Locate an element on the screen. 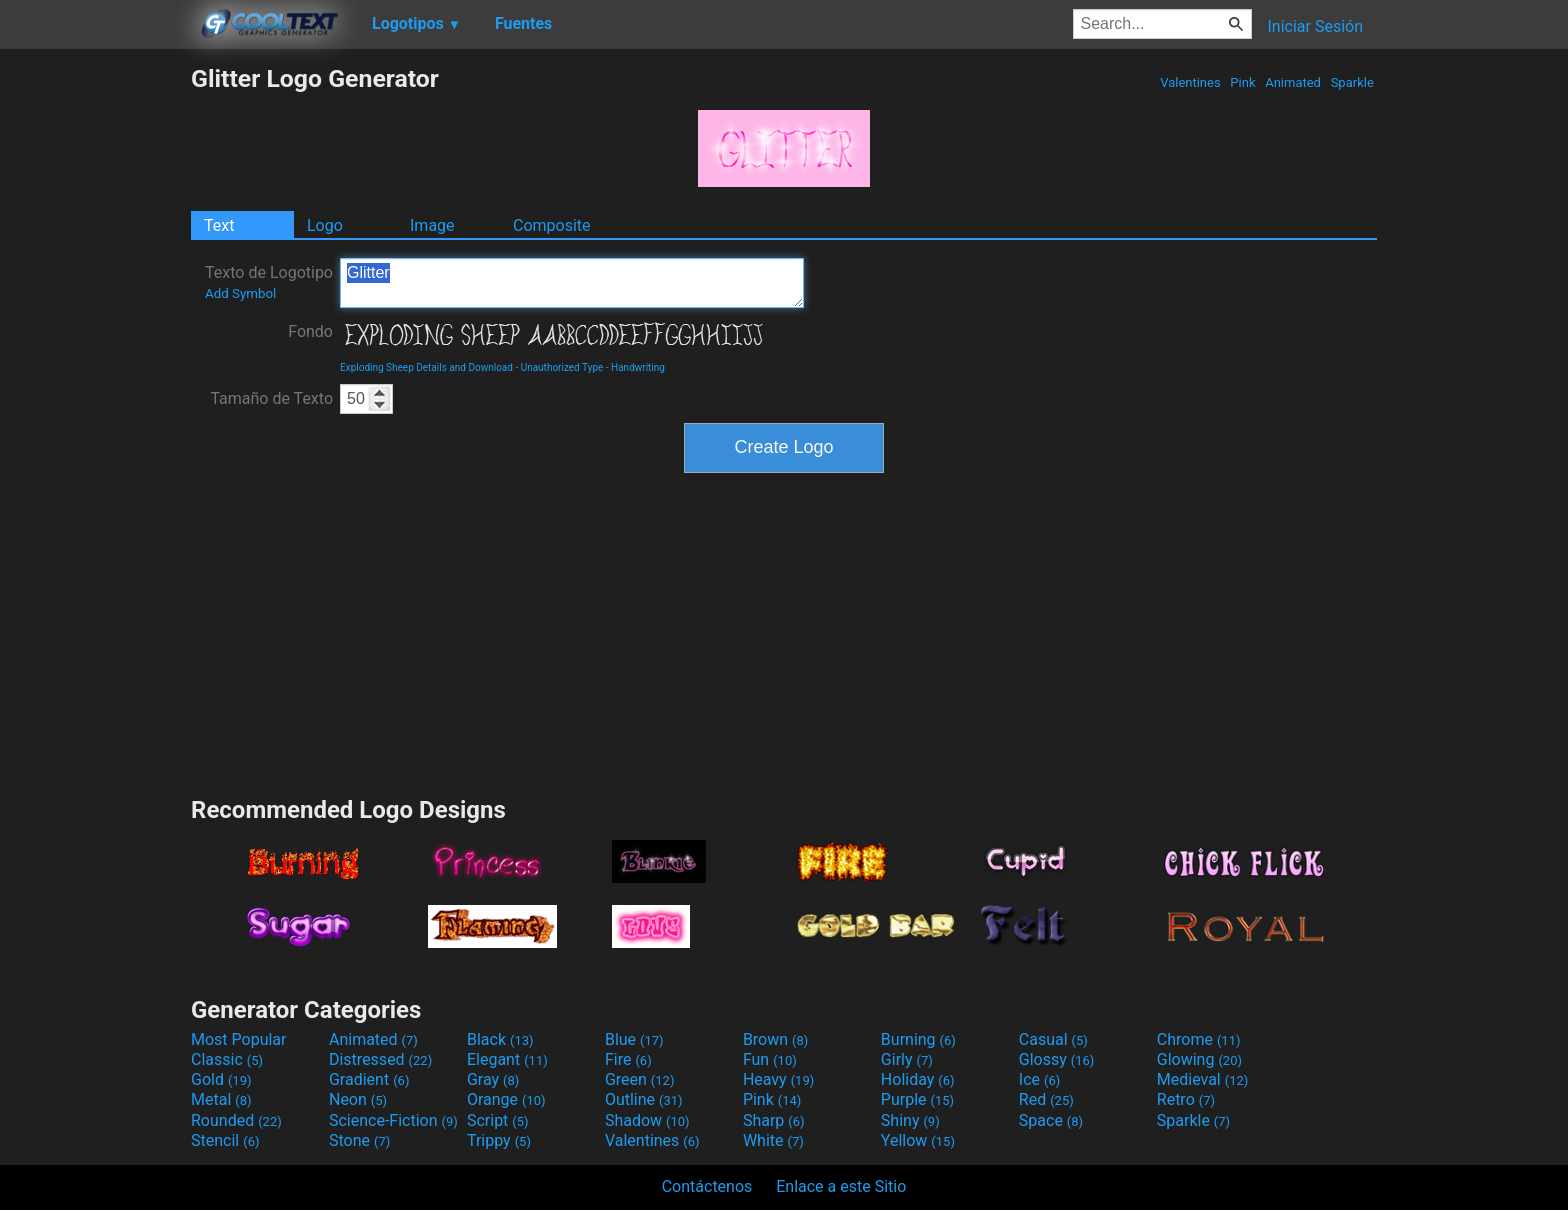 The width and height of the screenshot is (1568, 1210). Chrome is located at coordinates (1199, 1039).